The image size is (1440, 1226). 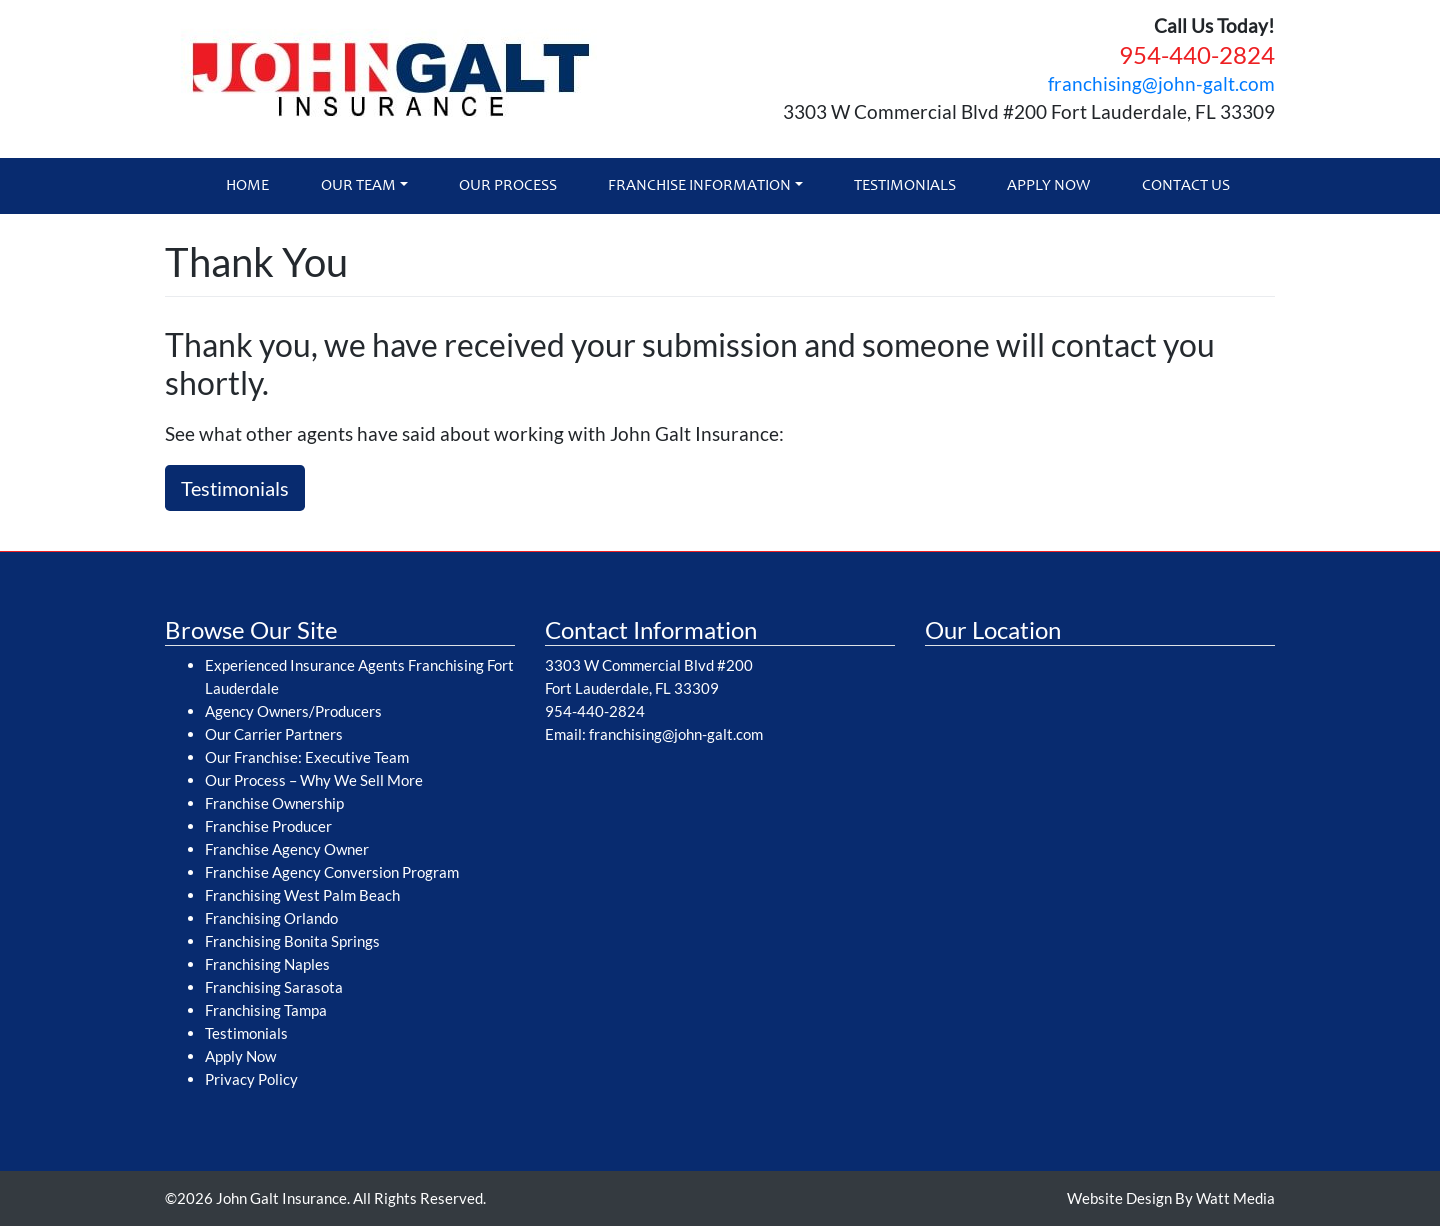 I want to click on Franchising Sarasota, so click(x=274, y=987).